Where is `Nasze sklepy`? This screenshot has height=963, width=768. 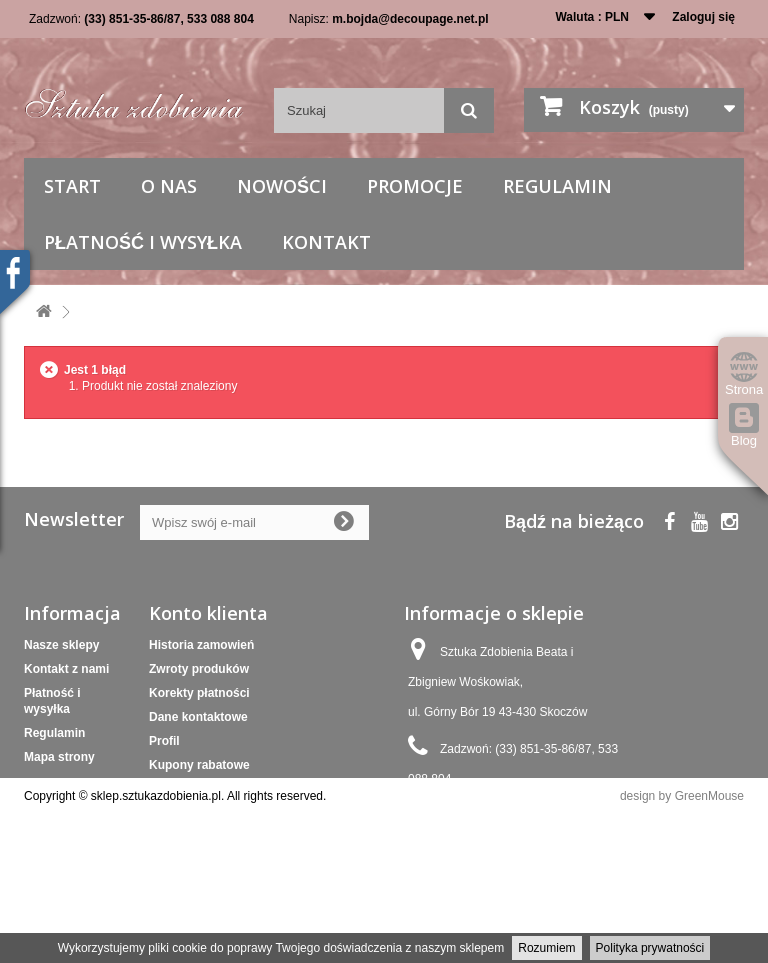 Nasze sklepy is located at coordinates (61, 645).